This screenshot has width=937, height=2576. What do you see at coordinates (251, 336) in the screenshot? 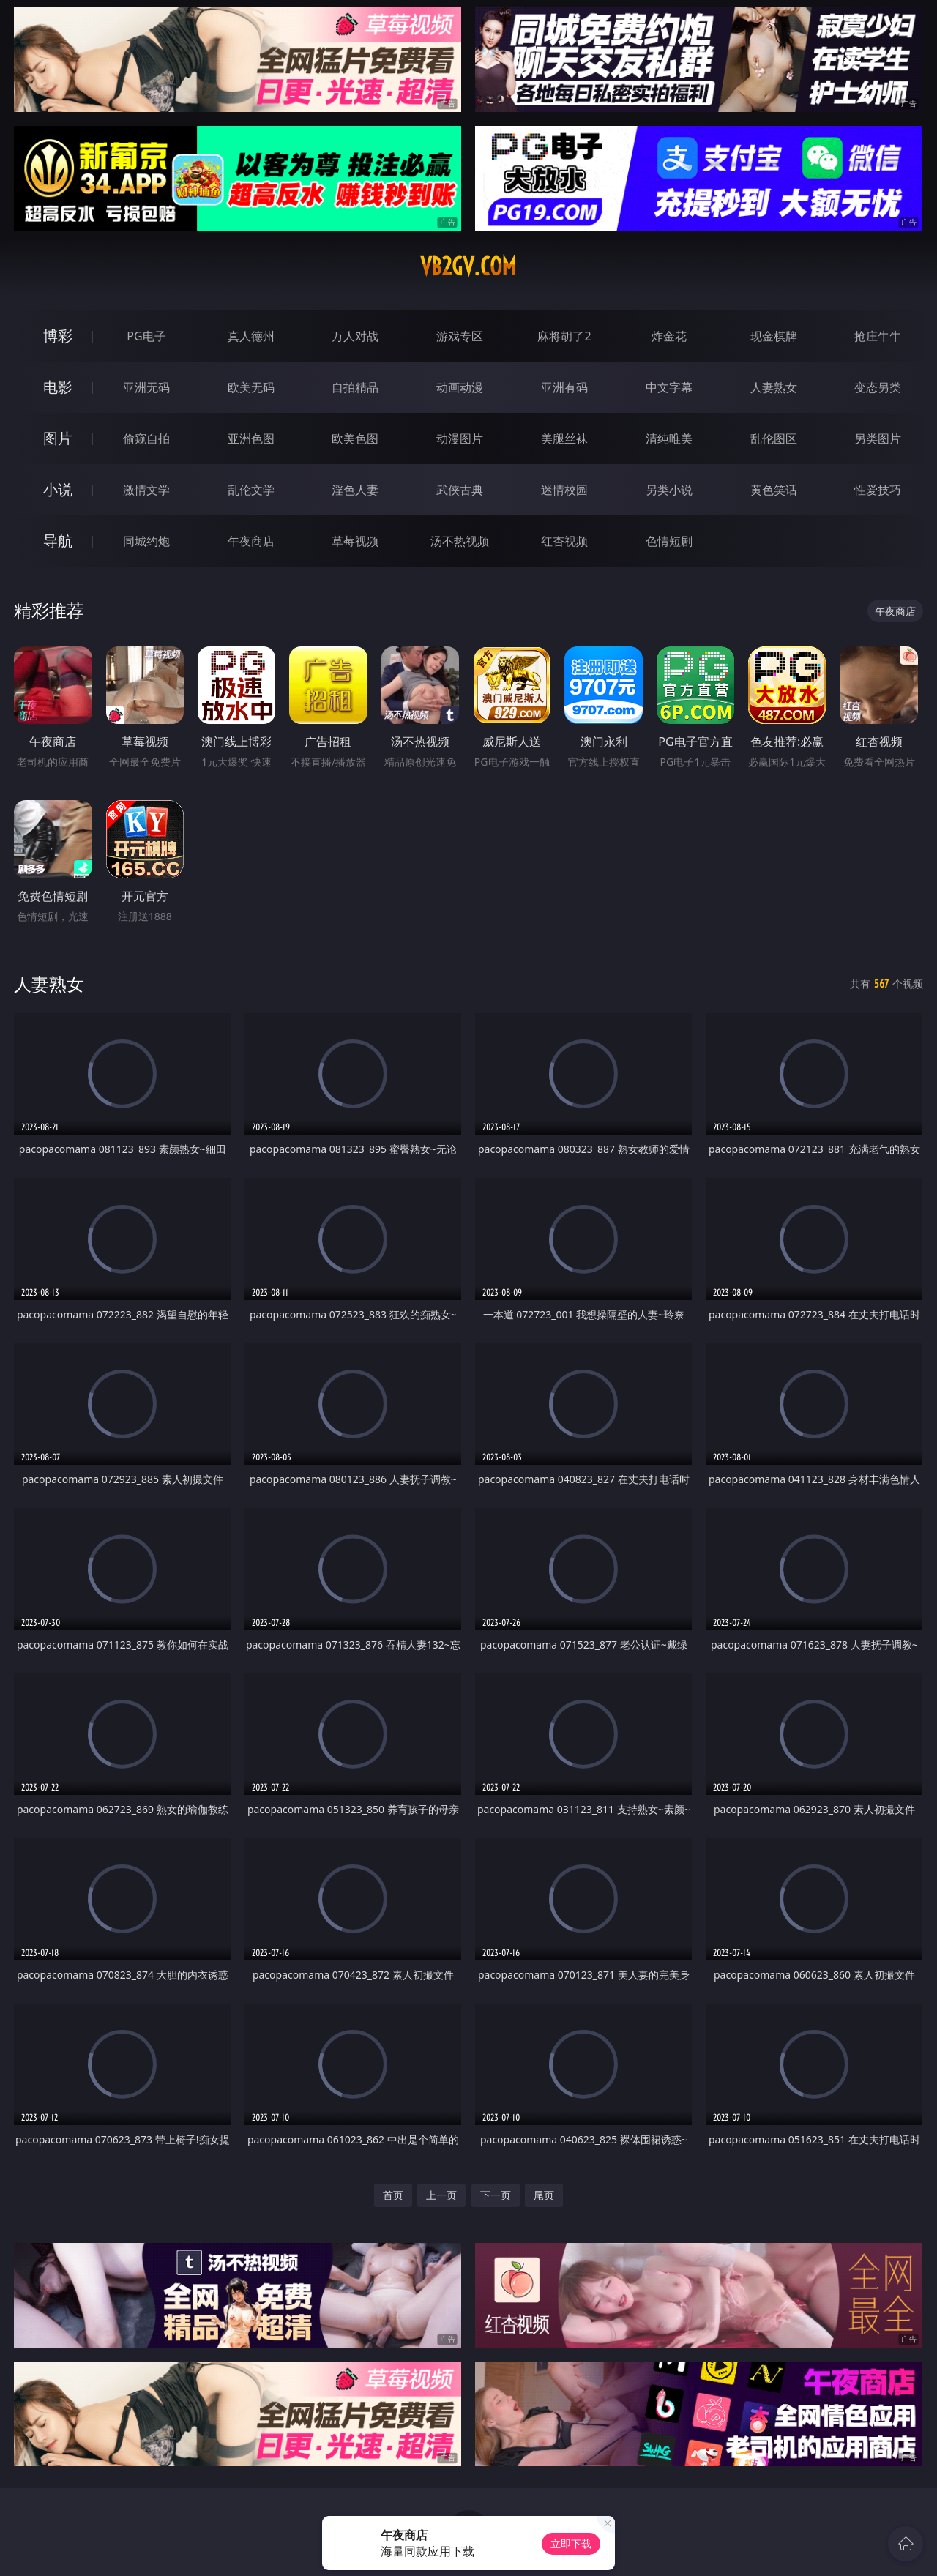
I see `真人德州` at bounding box center [251, 336].